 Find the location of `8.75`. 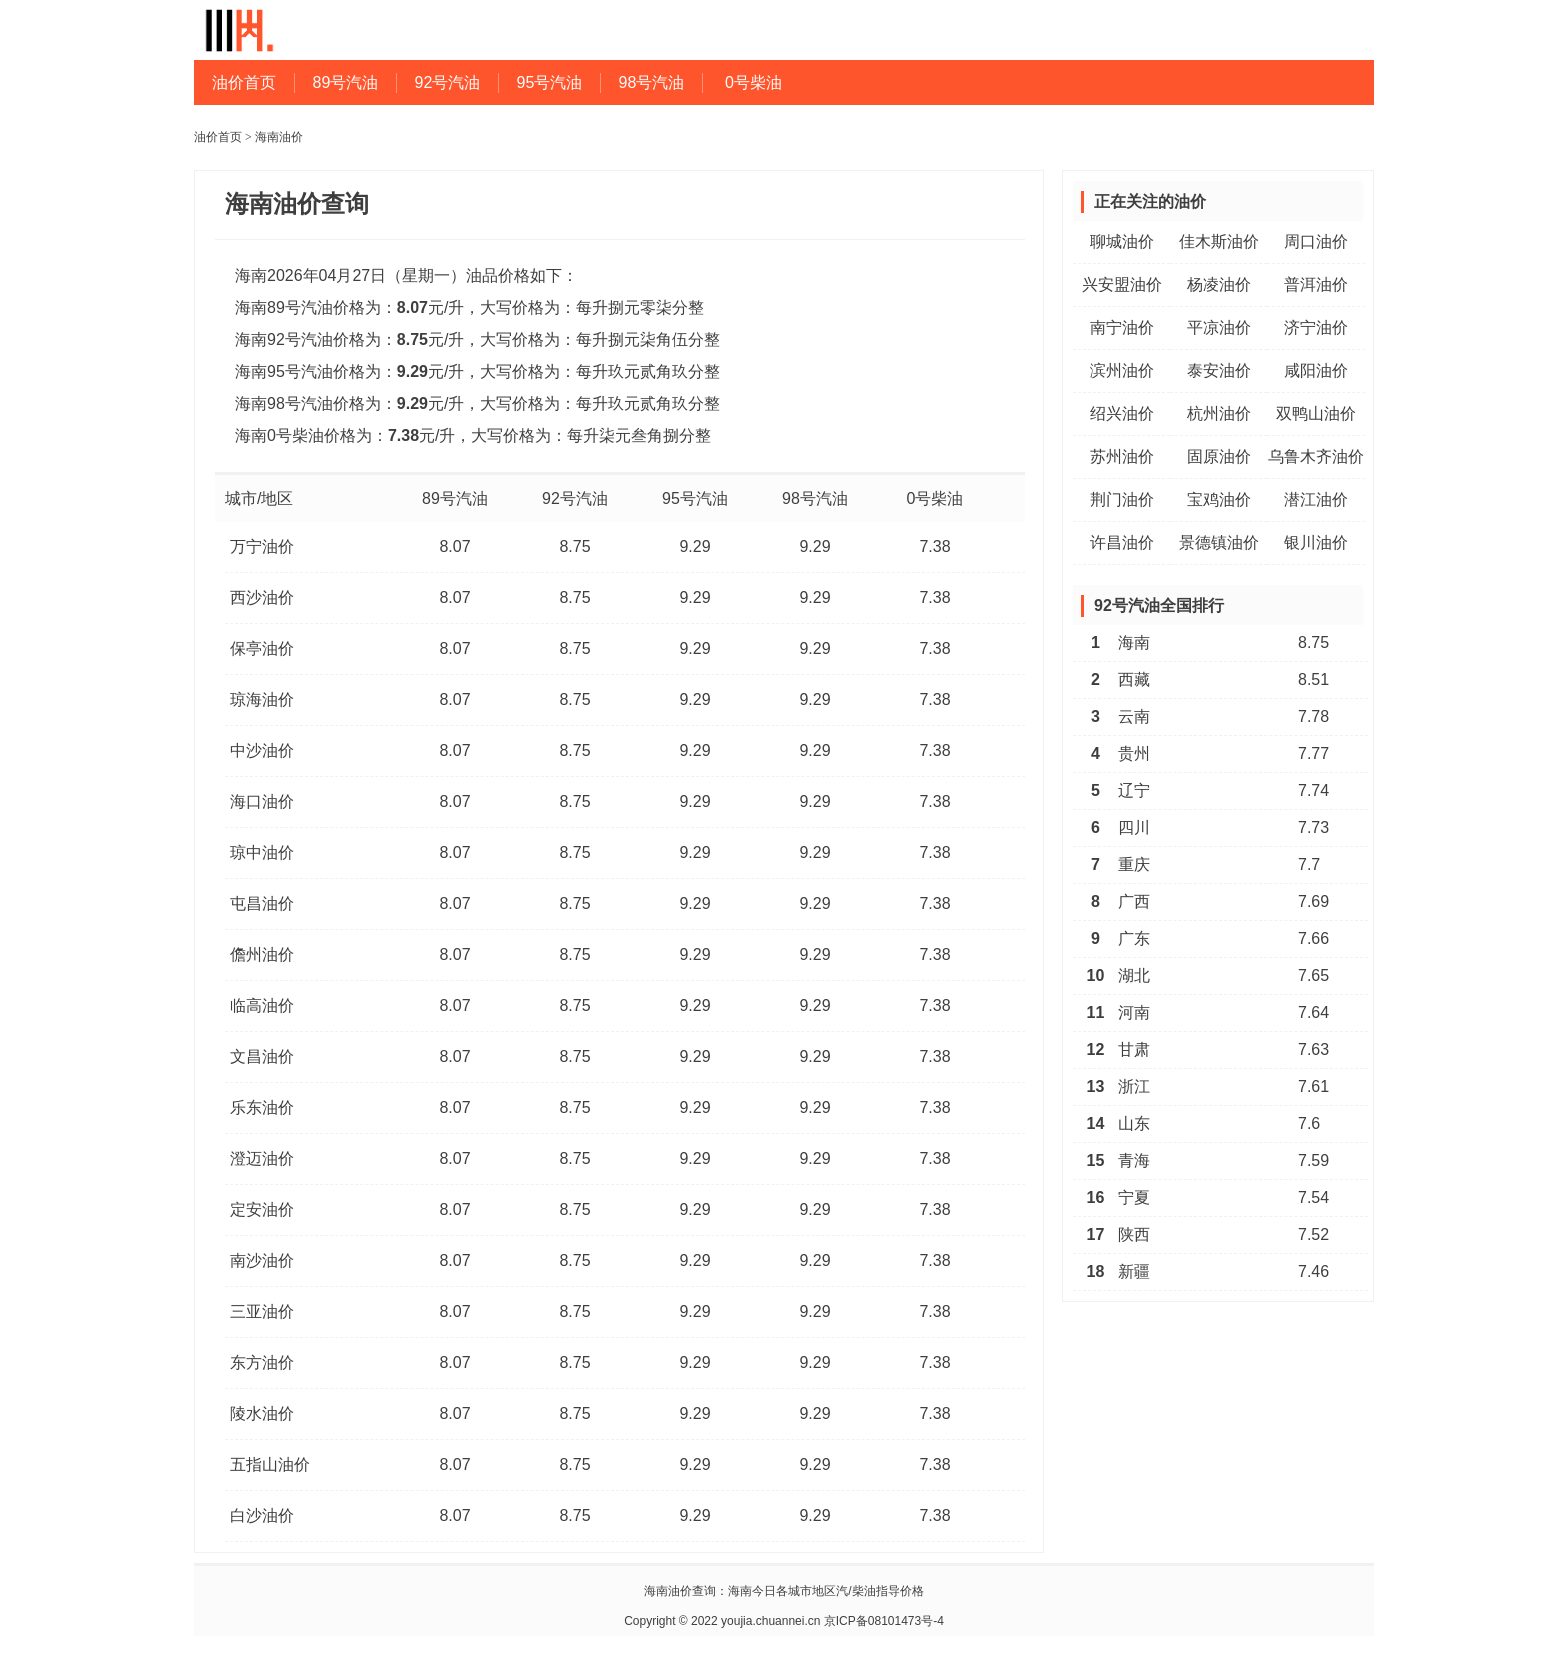

8.75 is located at coordinates (574, 546).